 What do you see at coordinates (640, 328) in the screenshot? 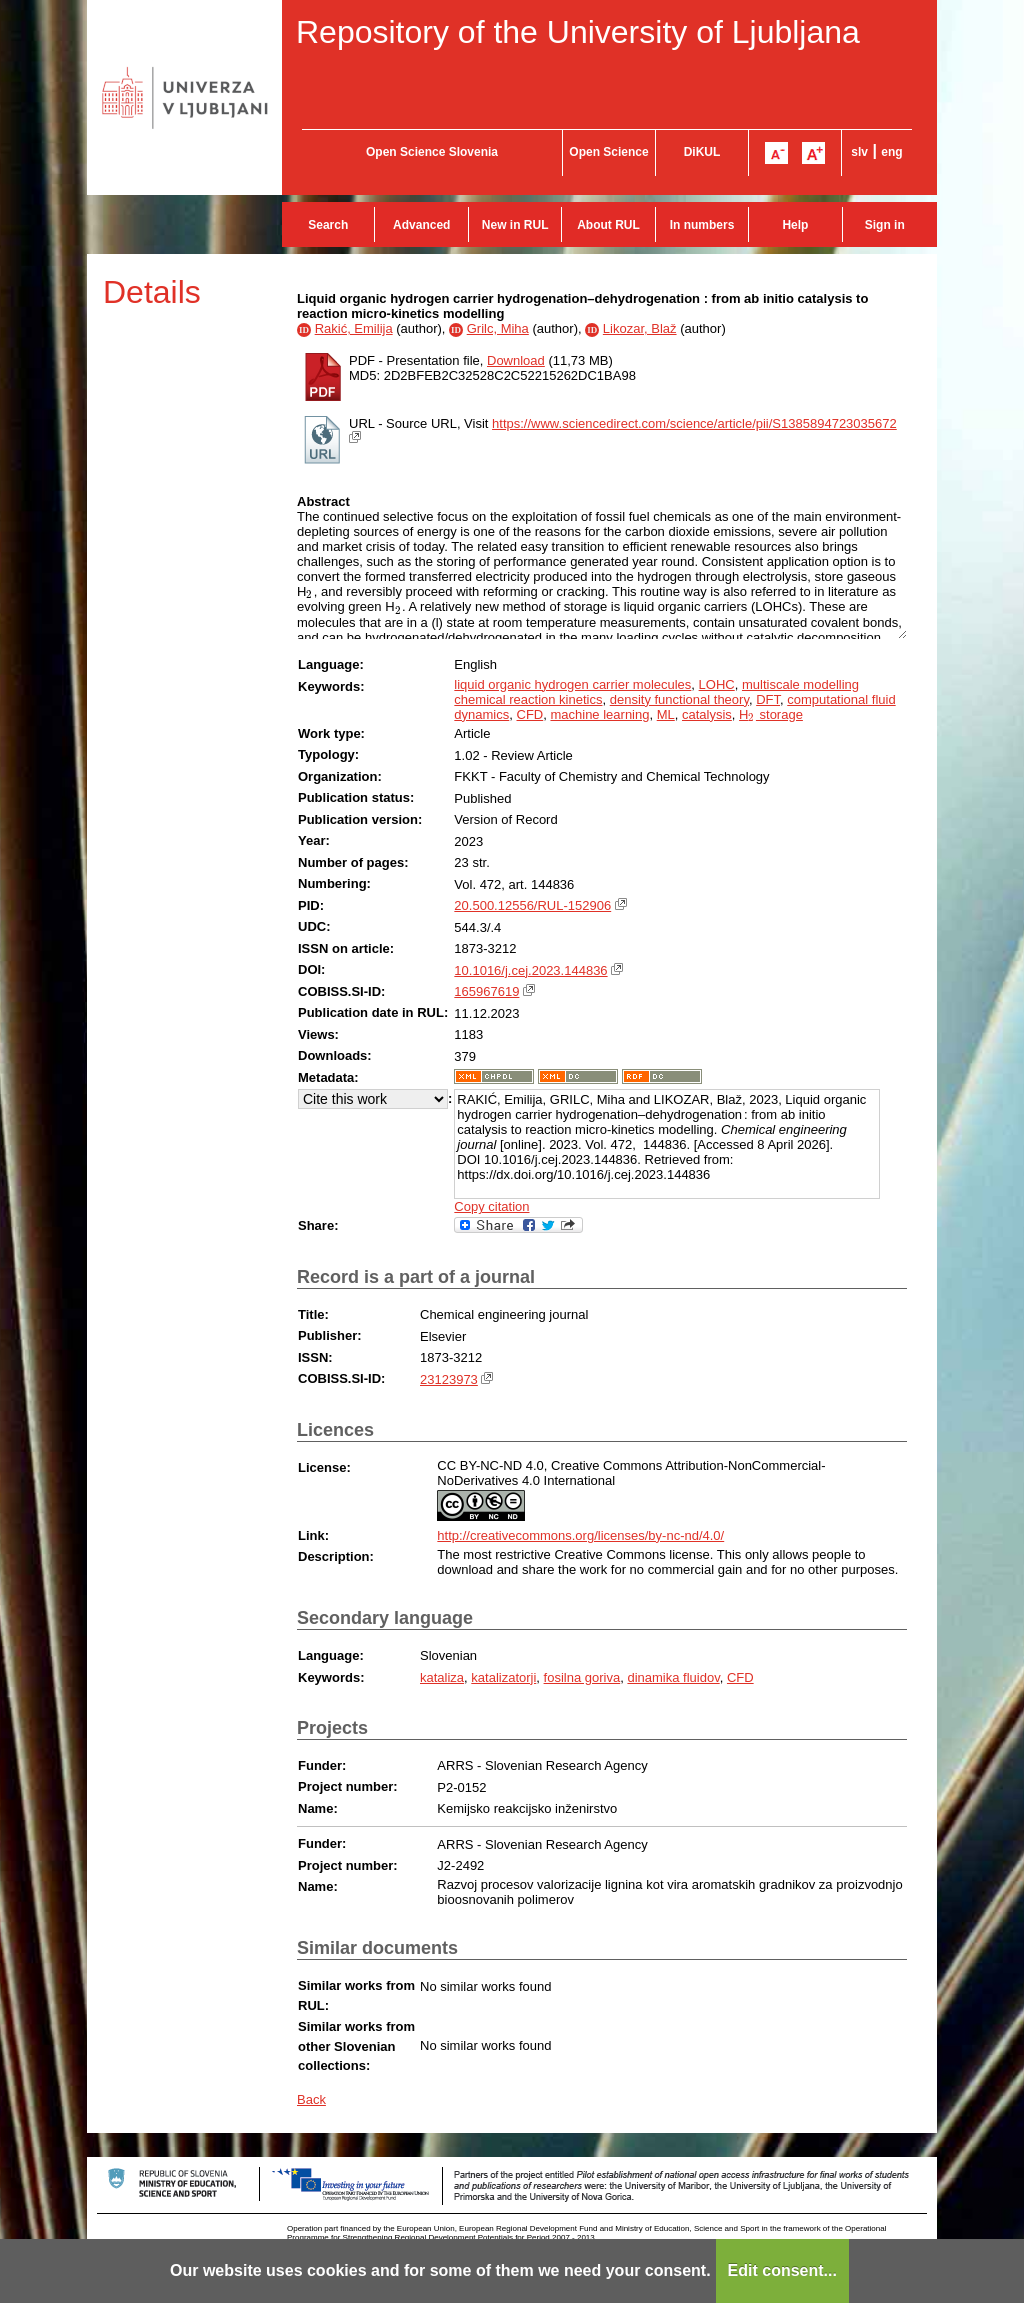
I see `Likozar, Blaž` at bounding box center [640, 328].